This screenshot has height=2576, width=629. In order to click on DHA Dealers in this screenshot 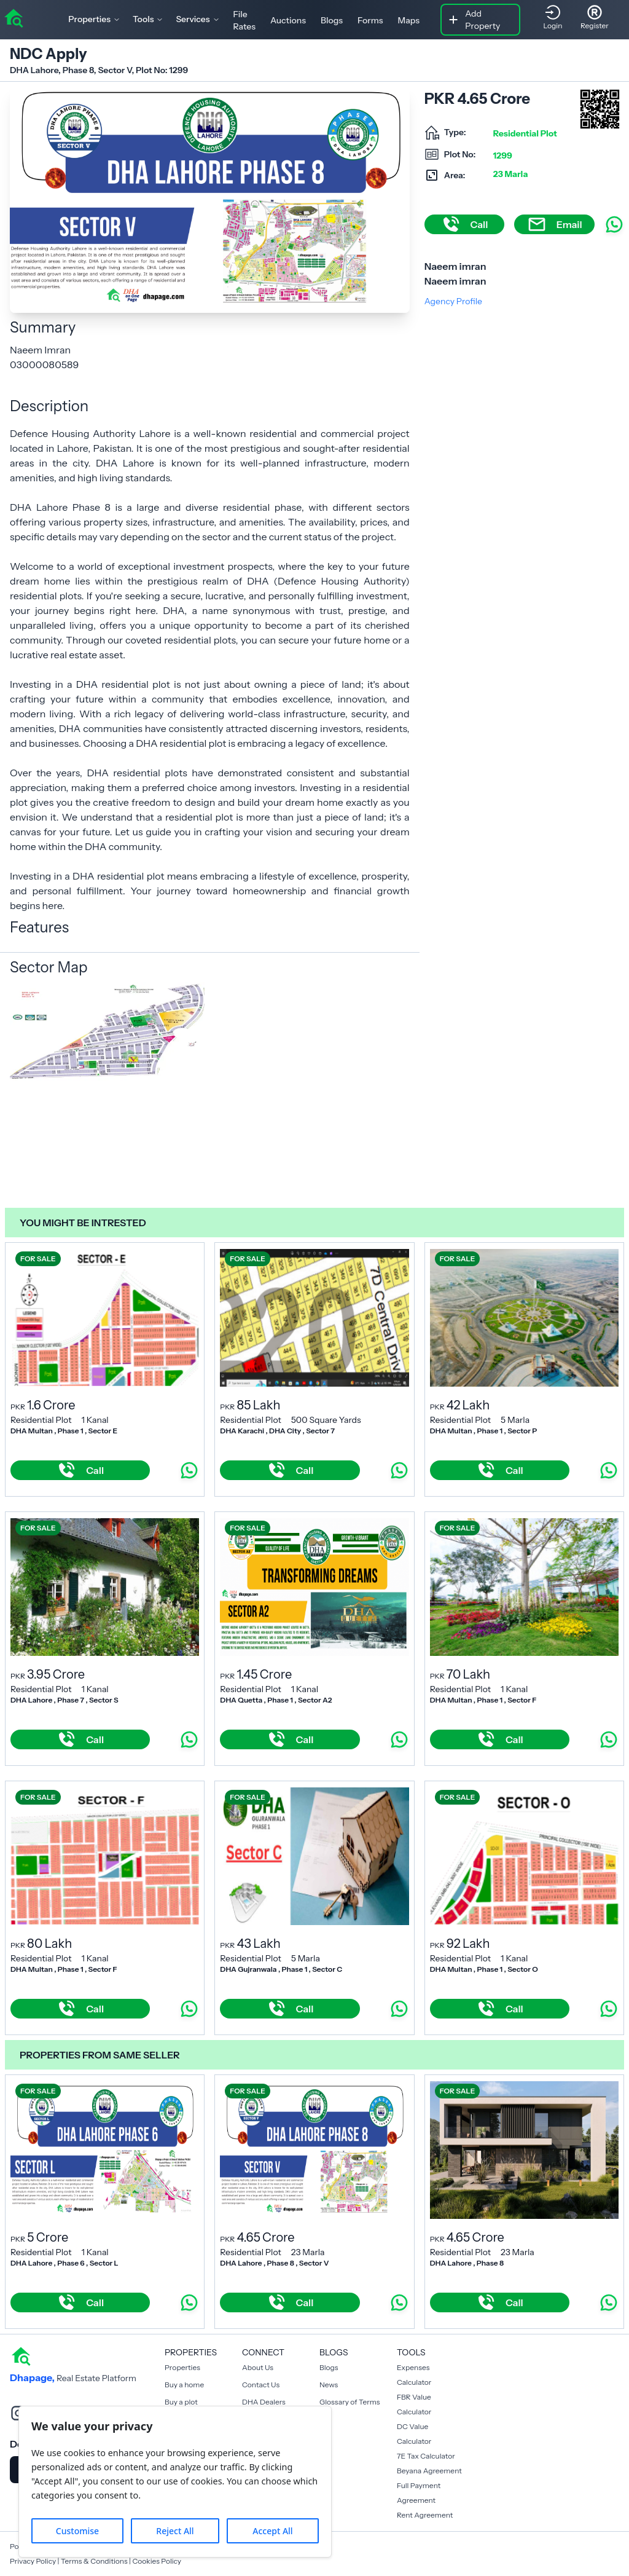, I will do `click(264, 2401)`.